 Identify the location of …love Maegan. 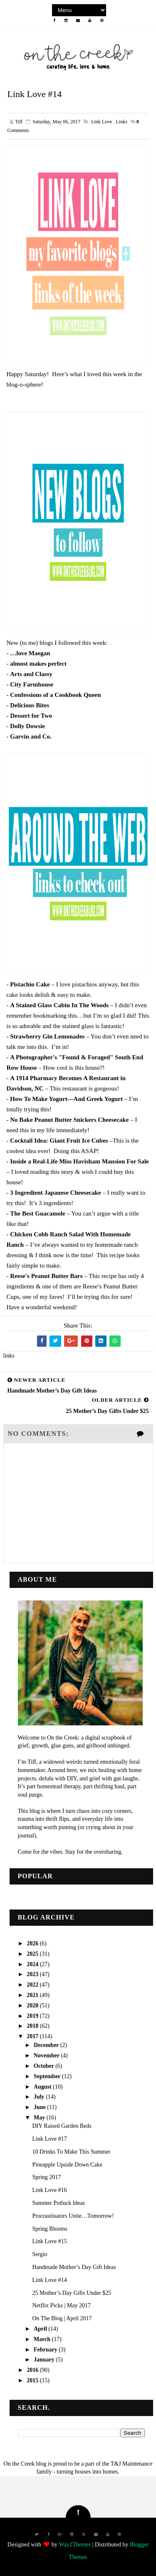
(30, 653).